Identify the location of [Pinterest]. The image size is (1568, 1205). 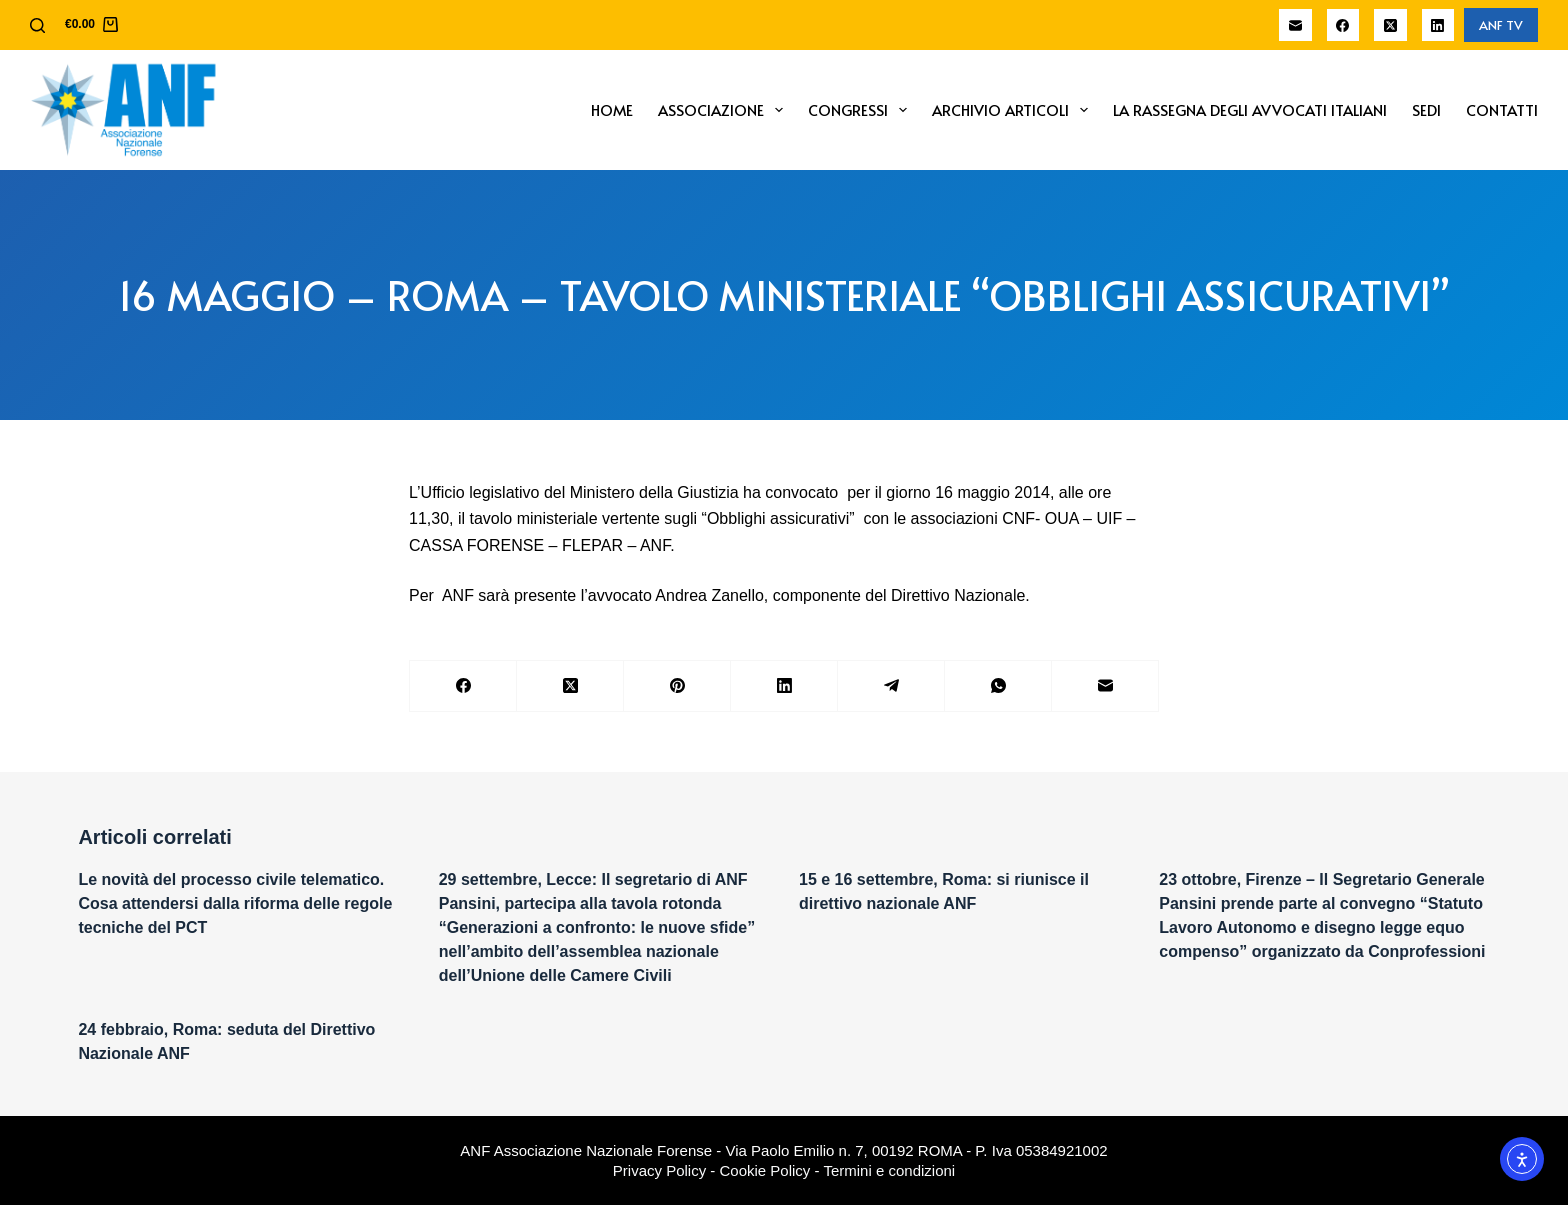
(677, 686).